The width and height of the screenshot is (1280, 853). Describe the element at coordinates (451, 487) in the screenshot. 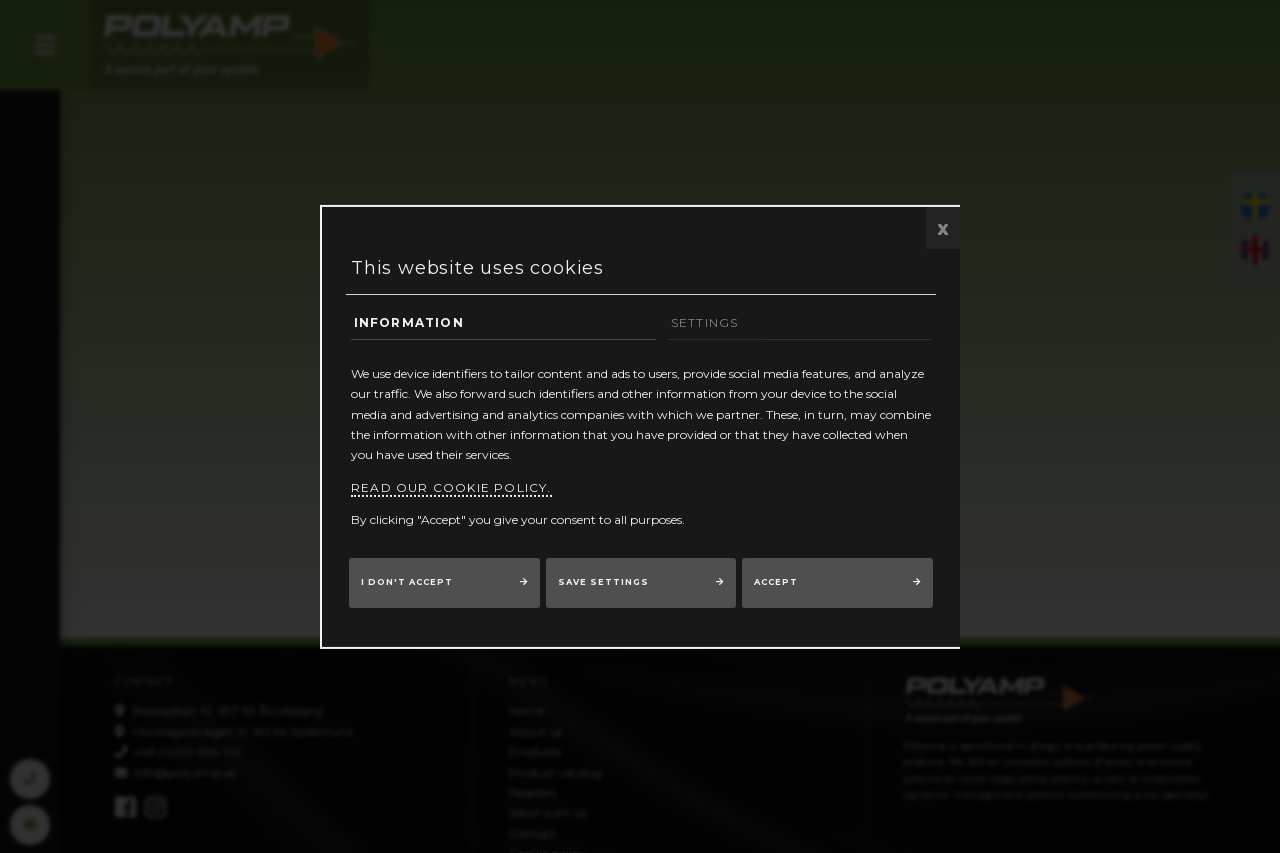

I see `Read our cookie policy.` at that location.